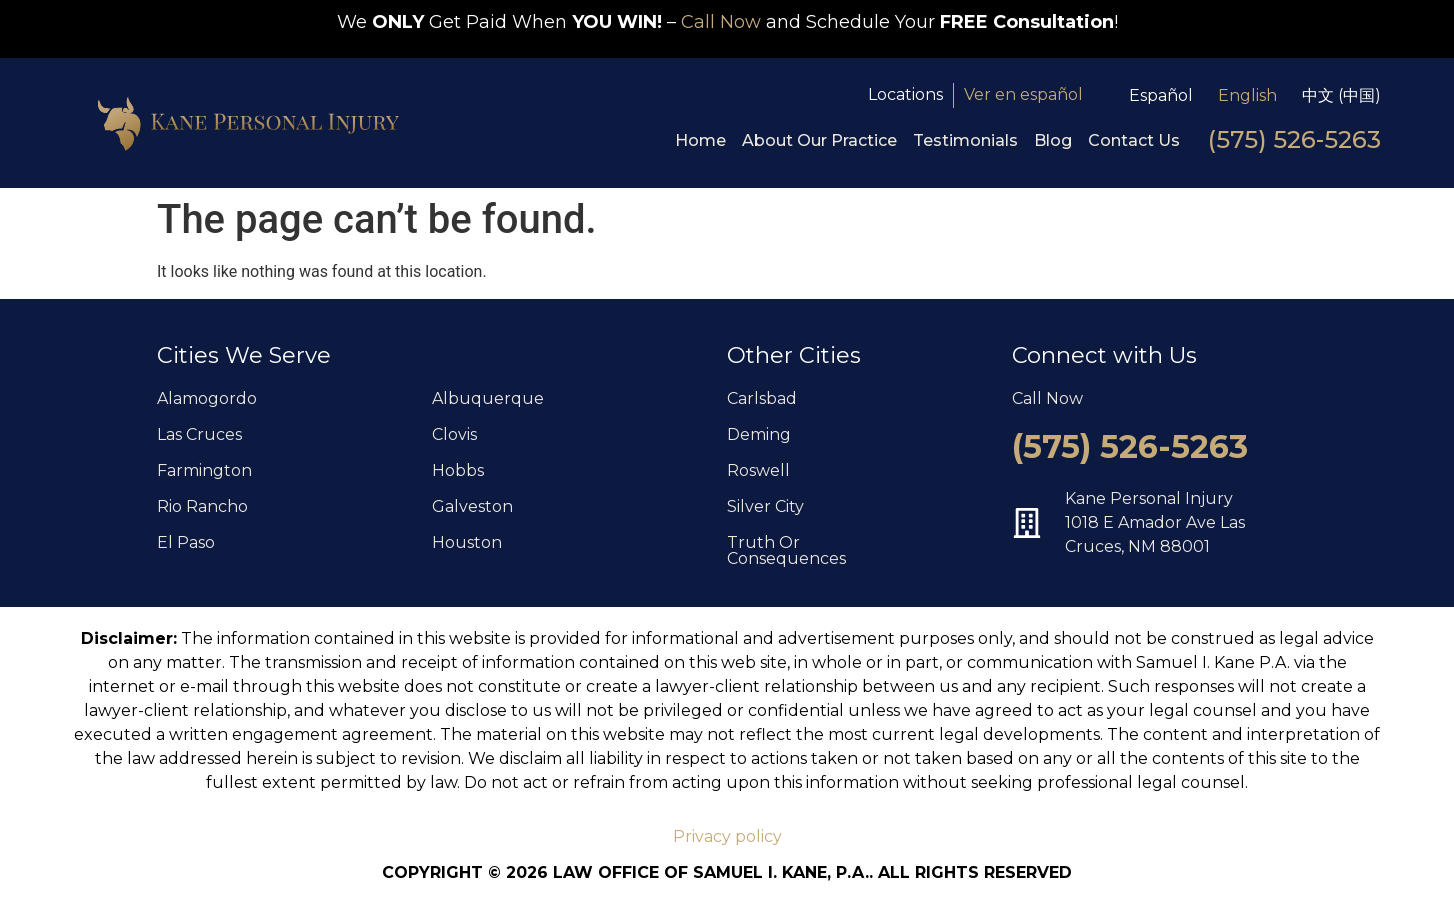 This screenshot has width=1454, height=901. Describe the element at coordinates (204, 470) in the screenshot. I see `Farmington` at that location.